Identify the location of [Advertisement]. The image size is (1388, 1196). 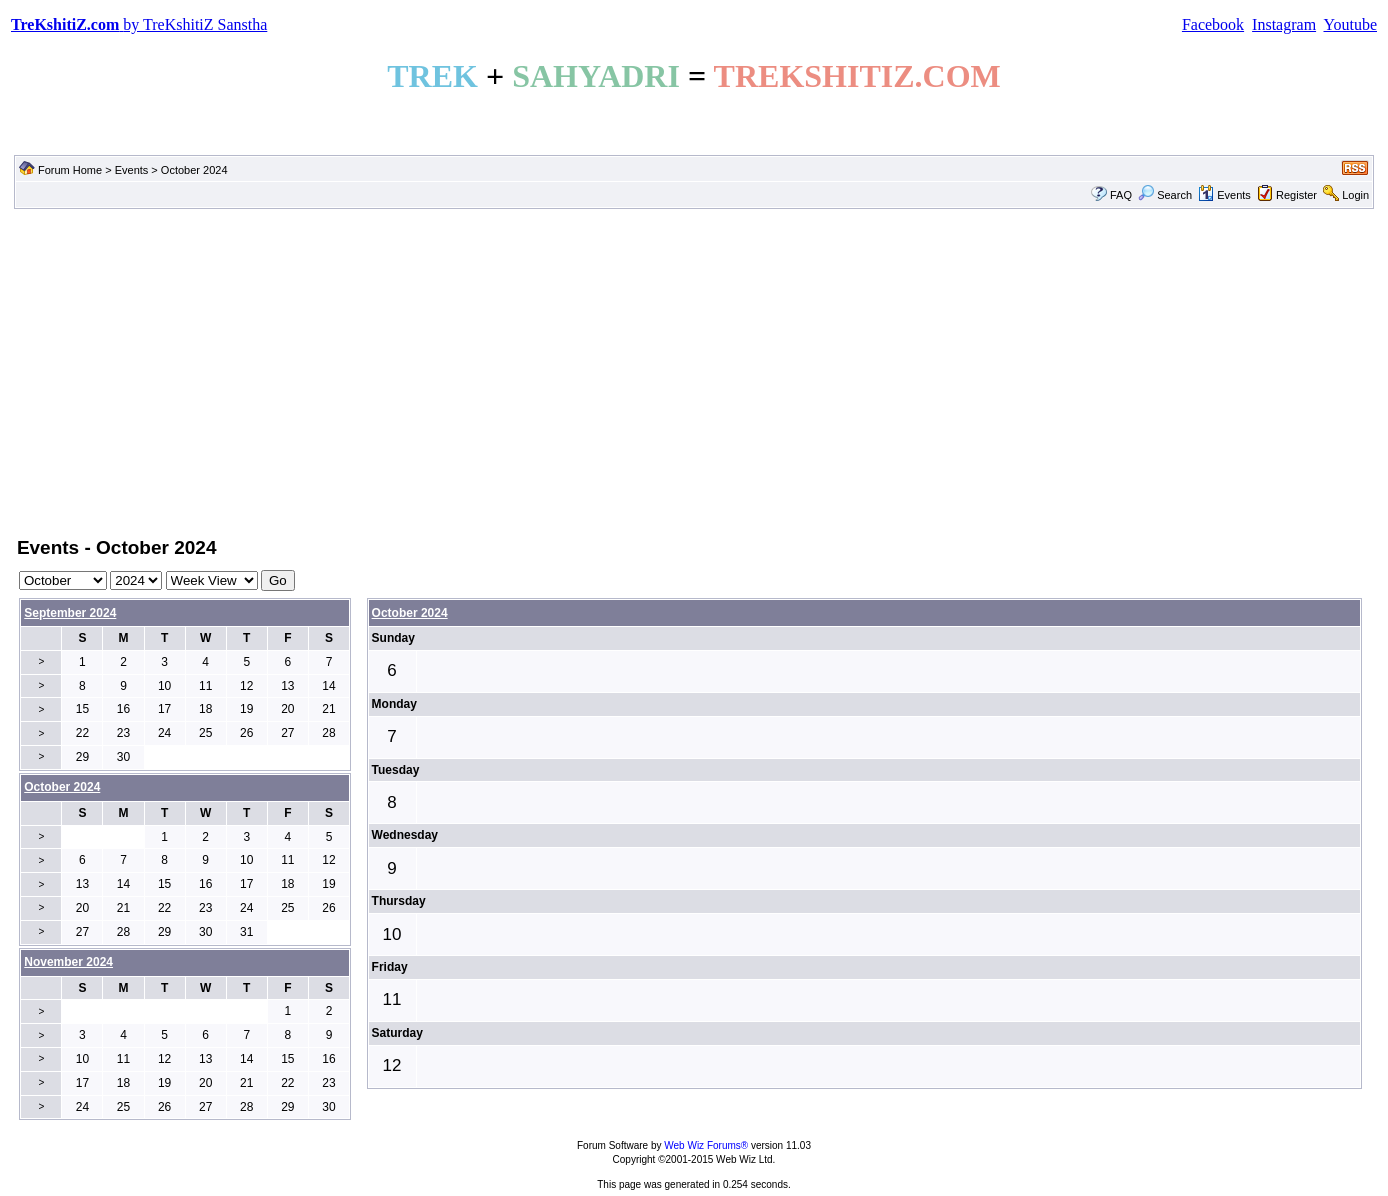
(694, 371).